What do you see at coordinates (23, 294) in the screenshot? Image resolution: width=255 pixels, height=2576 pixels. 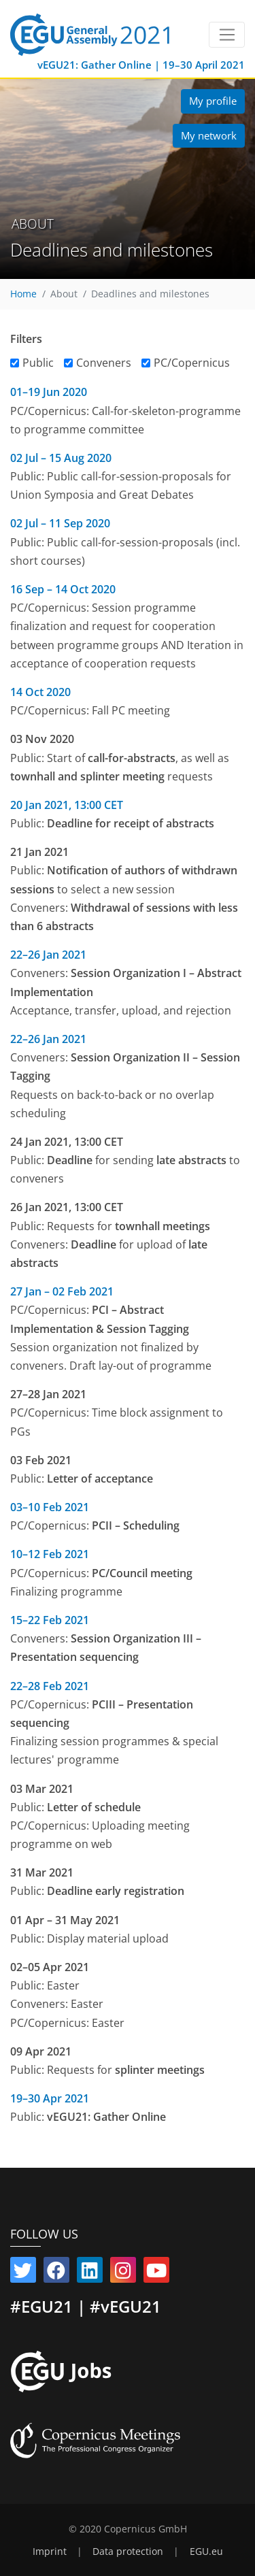 I see `Home` at bounding box center [23, 294].